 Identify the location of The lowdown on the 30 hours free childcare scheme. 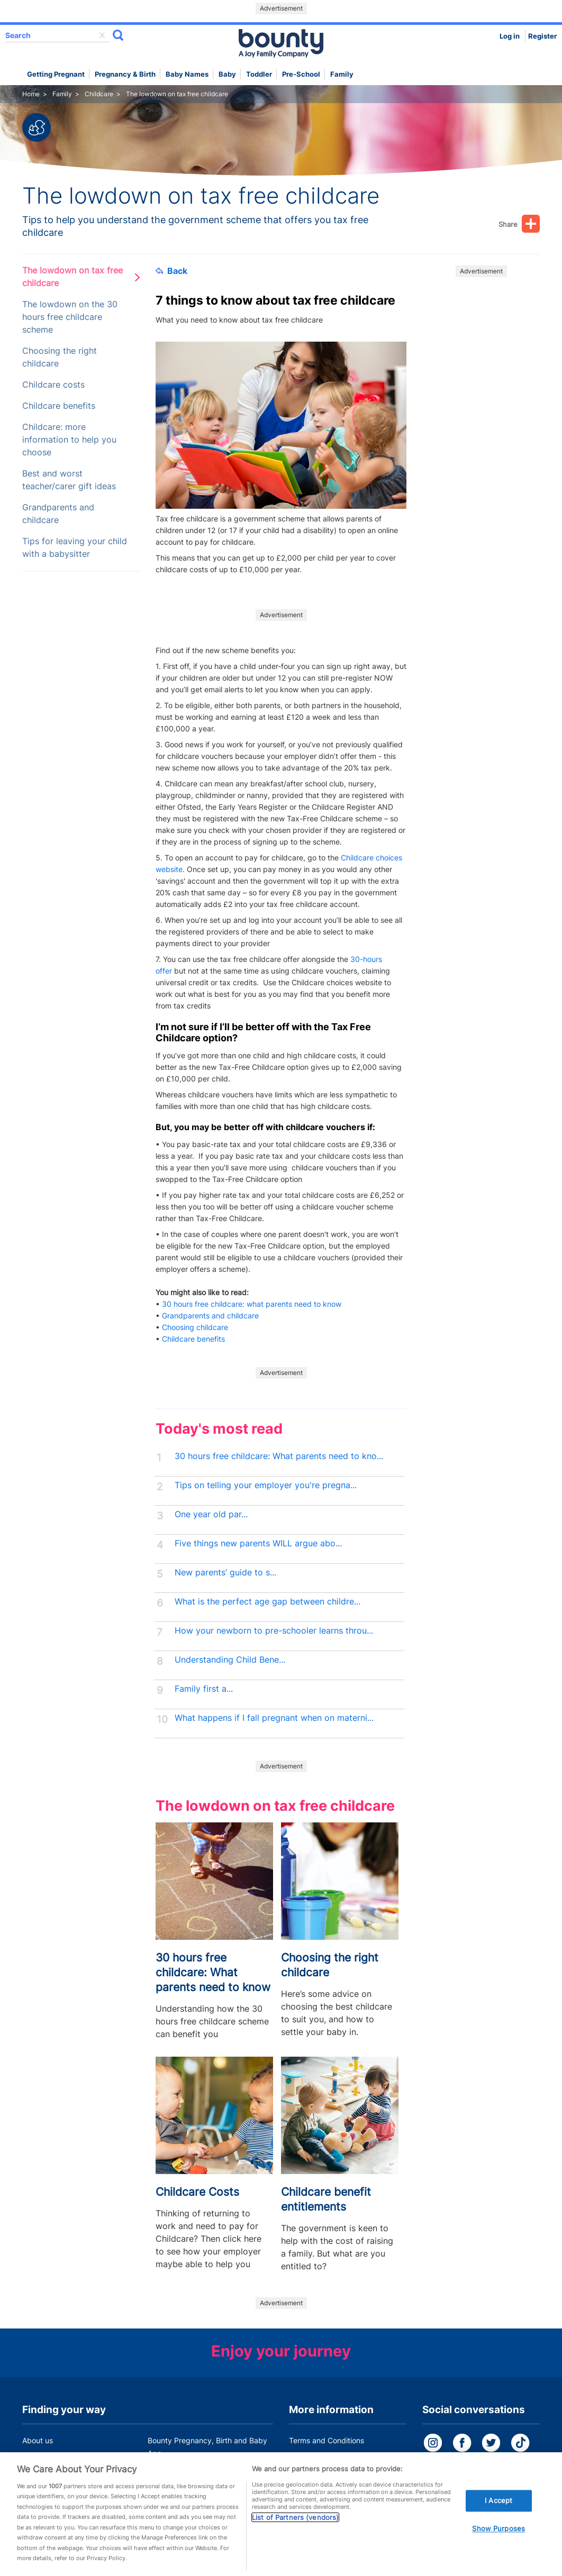
(69, 317).